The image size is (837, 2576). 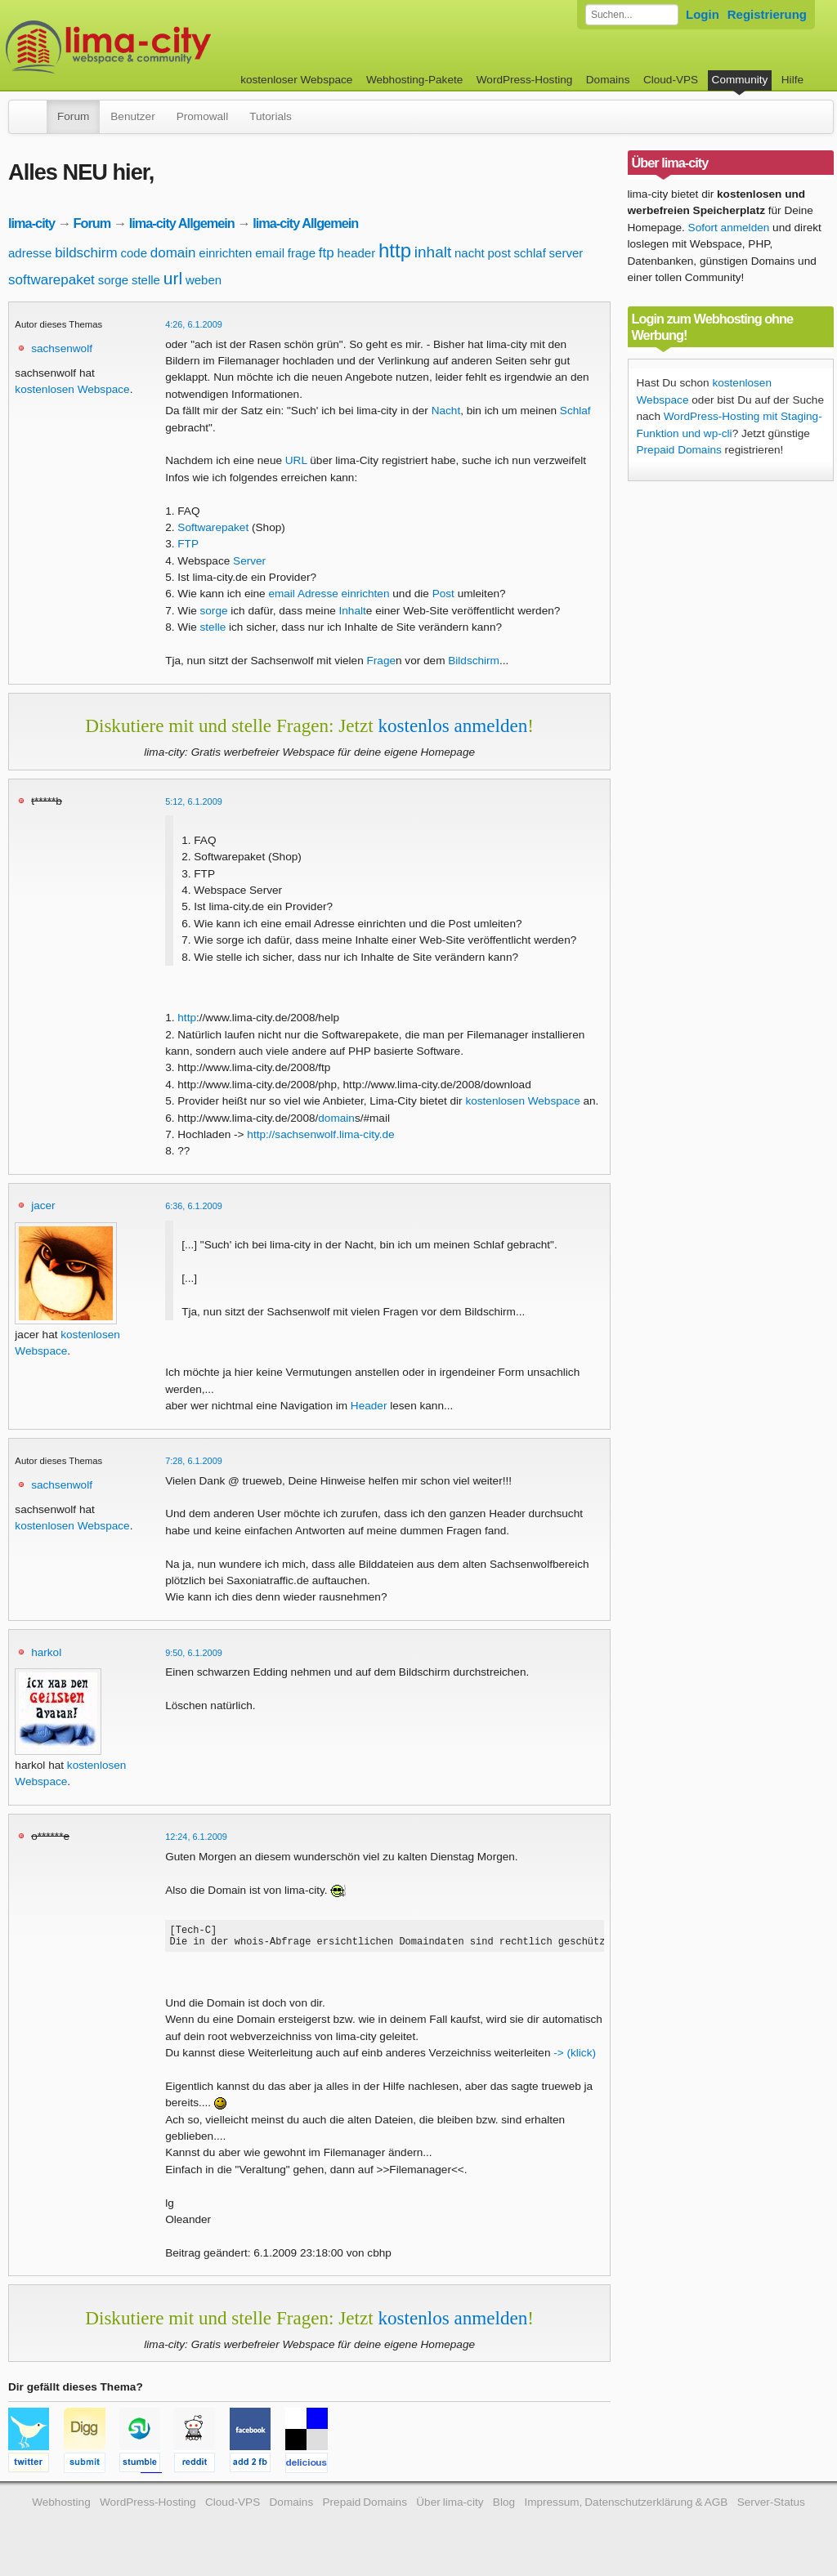 What do you see at coordinates (625, 2507) in the screenshot?
I see `Impressum, Datenschutzerklärung & AGB` at bounding box center [625, 2507].